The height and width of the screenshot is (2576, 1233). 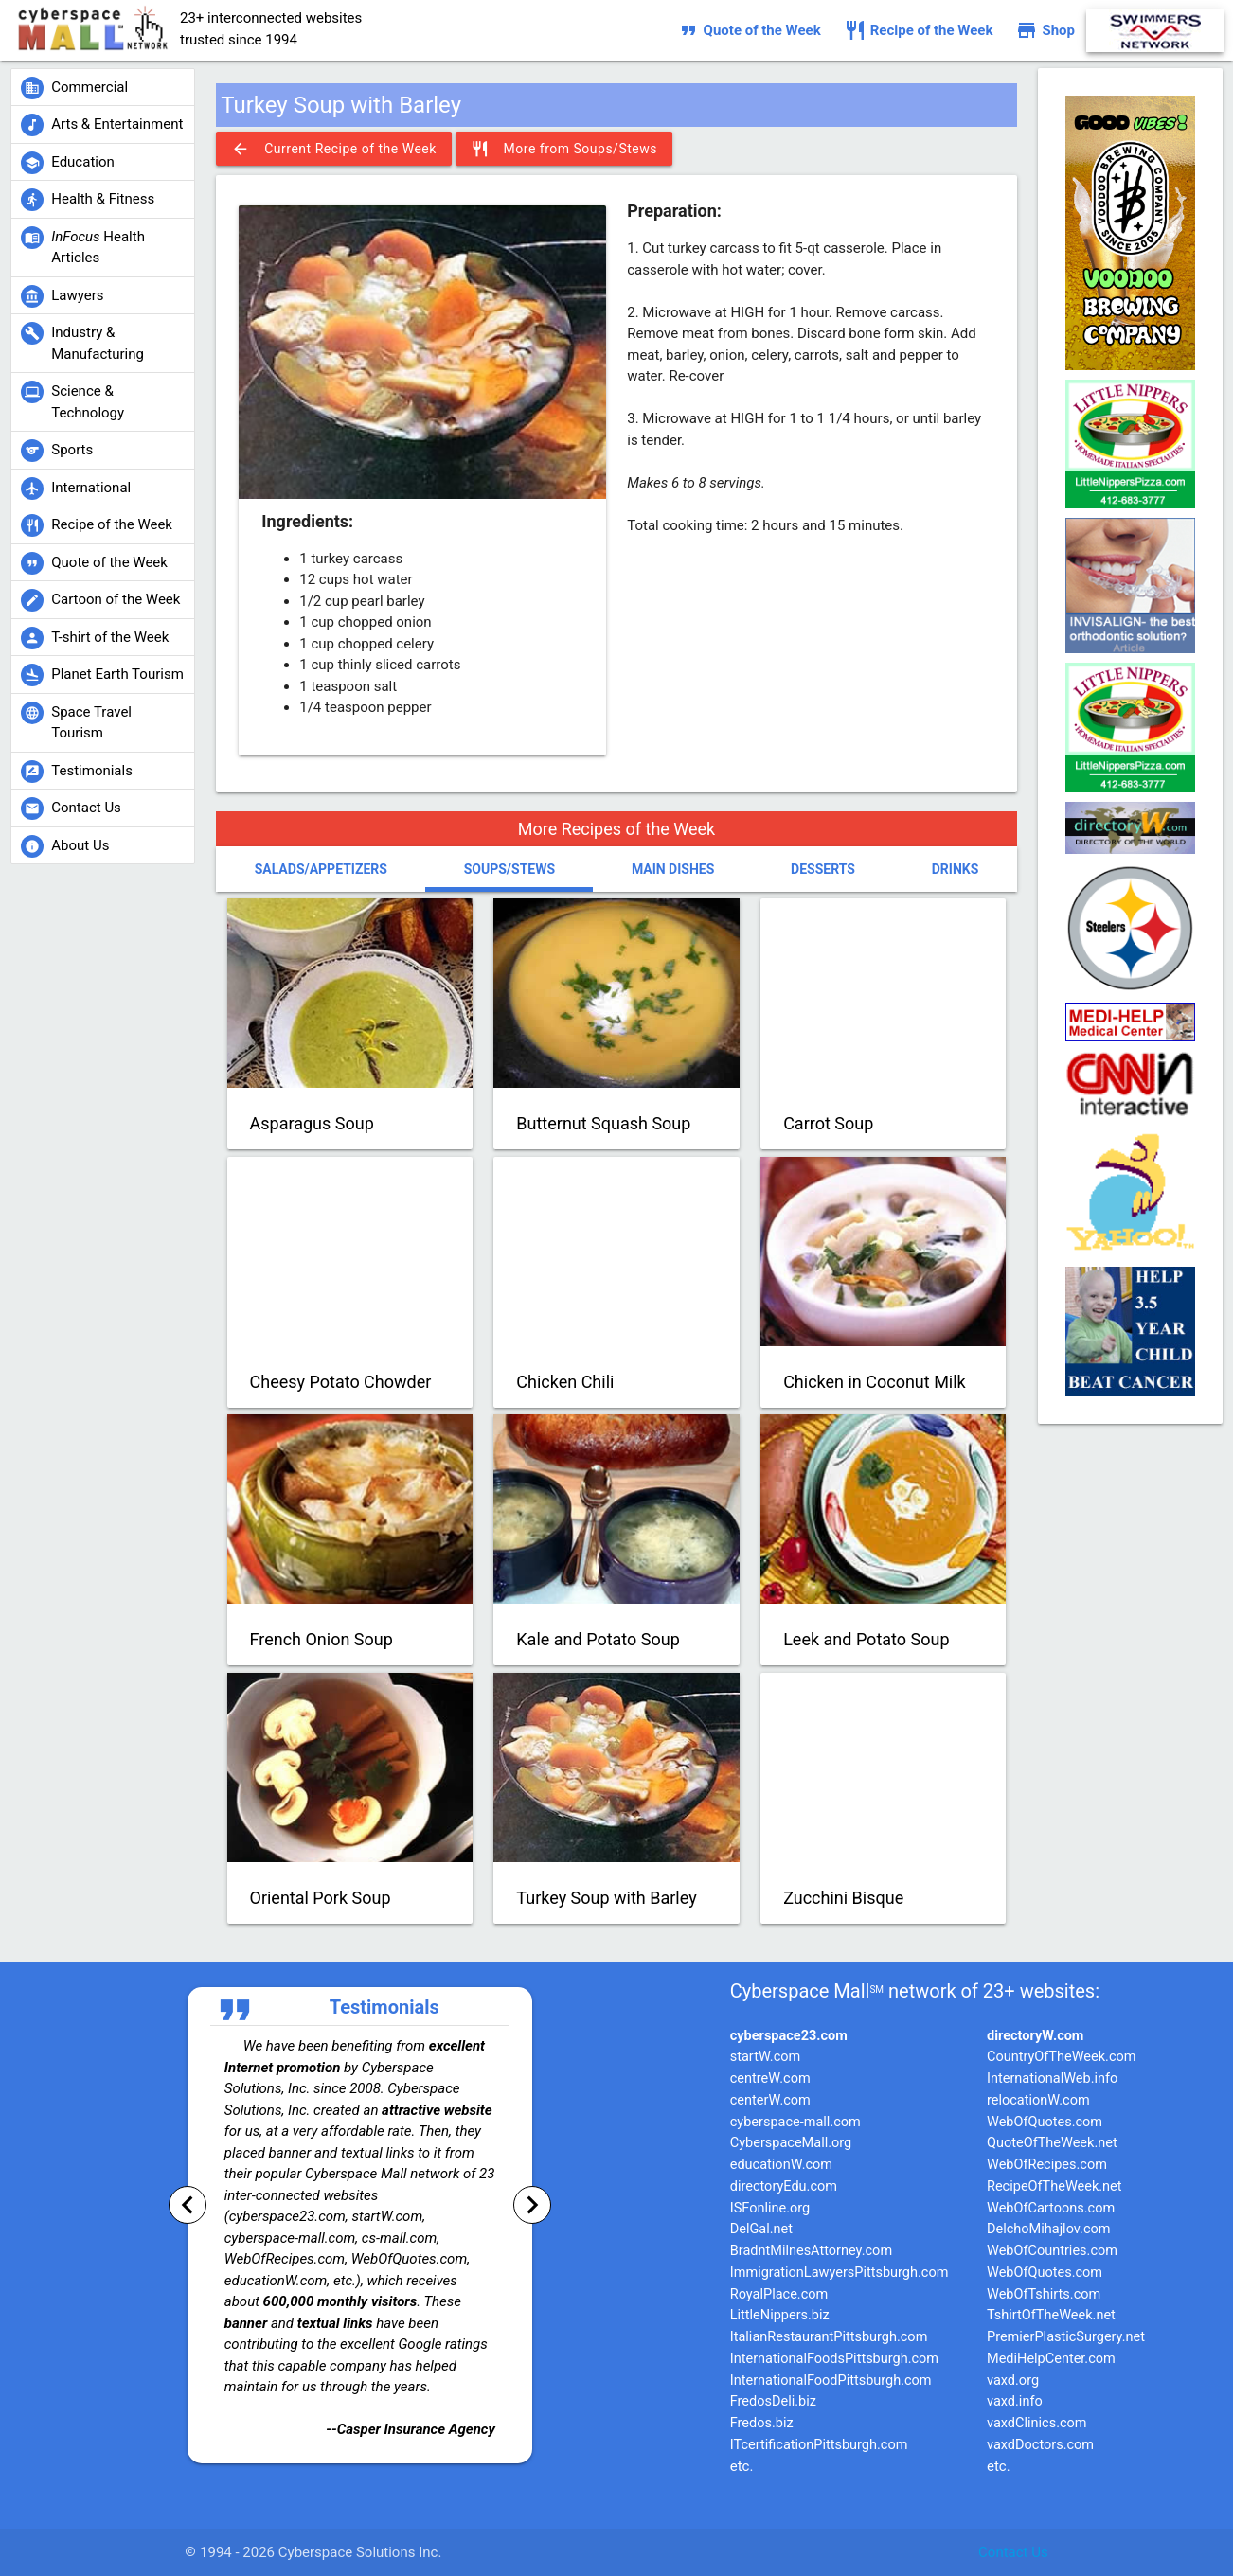 What do you see at coordinates (509, 869) in the screenshot?
I see `Soups/Stews` at bounding box center [509, 869].